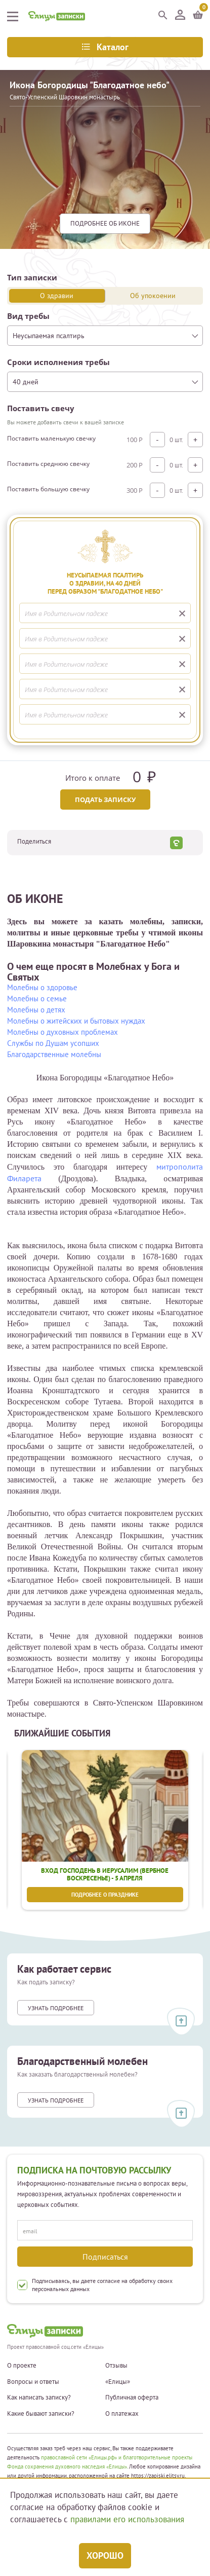 The width and height of the screenshot is (210, 2576). I want to click on «Елицы», so click(117, 2382).